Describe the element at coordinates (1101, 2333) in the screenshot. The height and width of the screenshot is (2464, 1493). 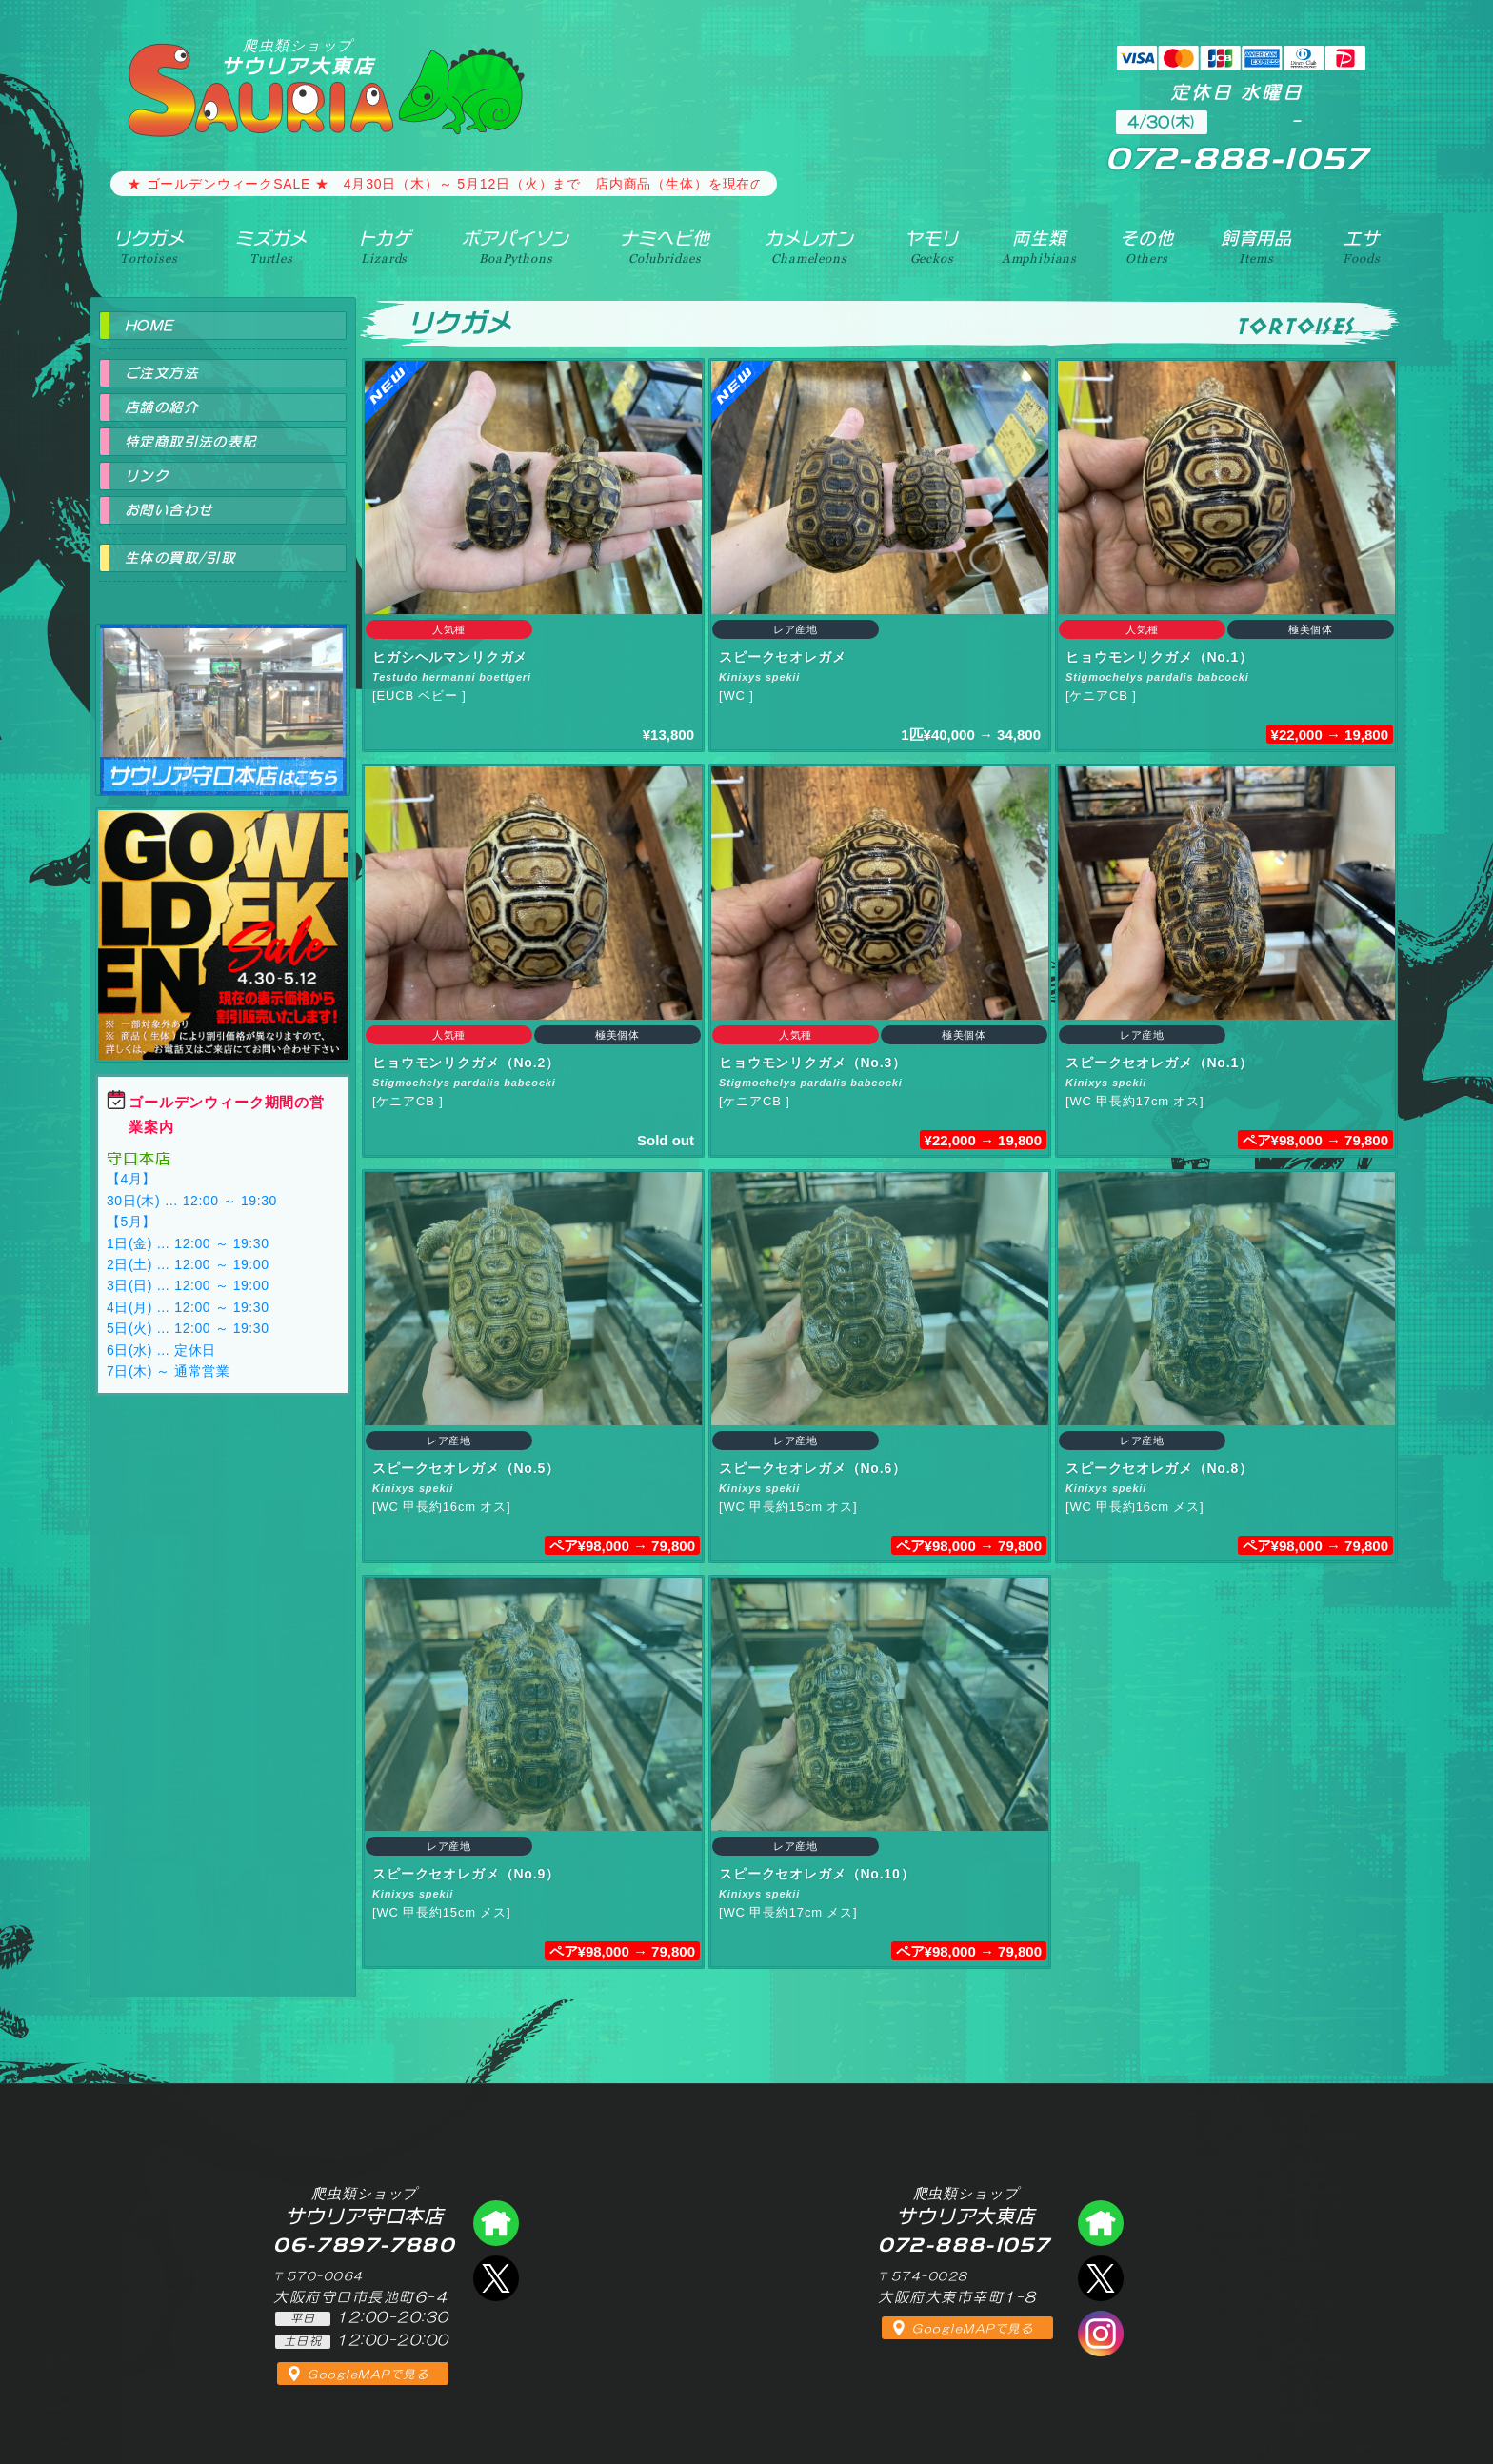
I see `インスタグラム（爬虫類ショップ サウリア）` at that location.